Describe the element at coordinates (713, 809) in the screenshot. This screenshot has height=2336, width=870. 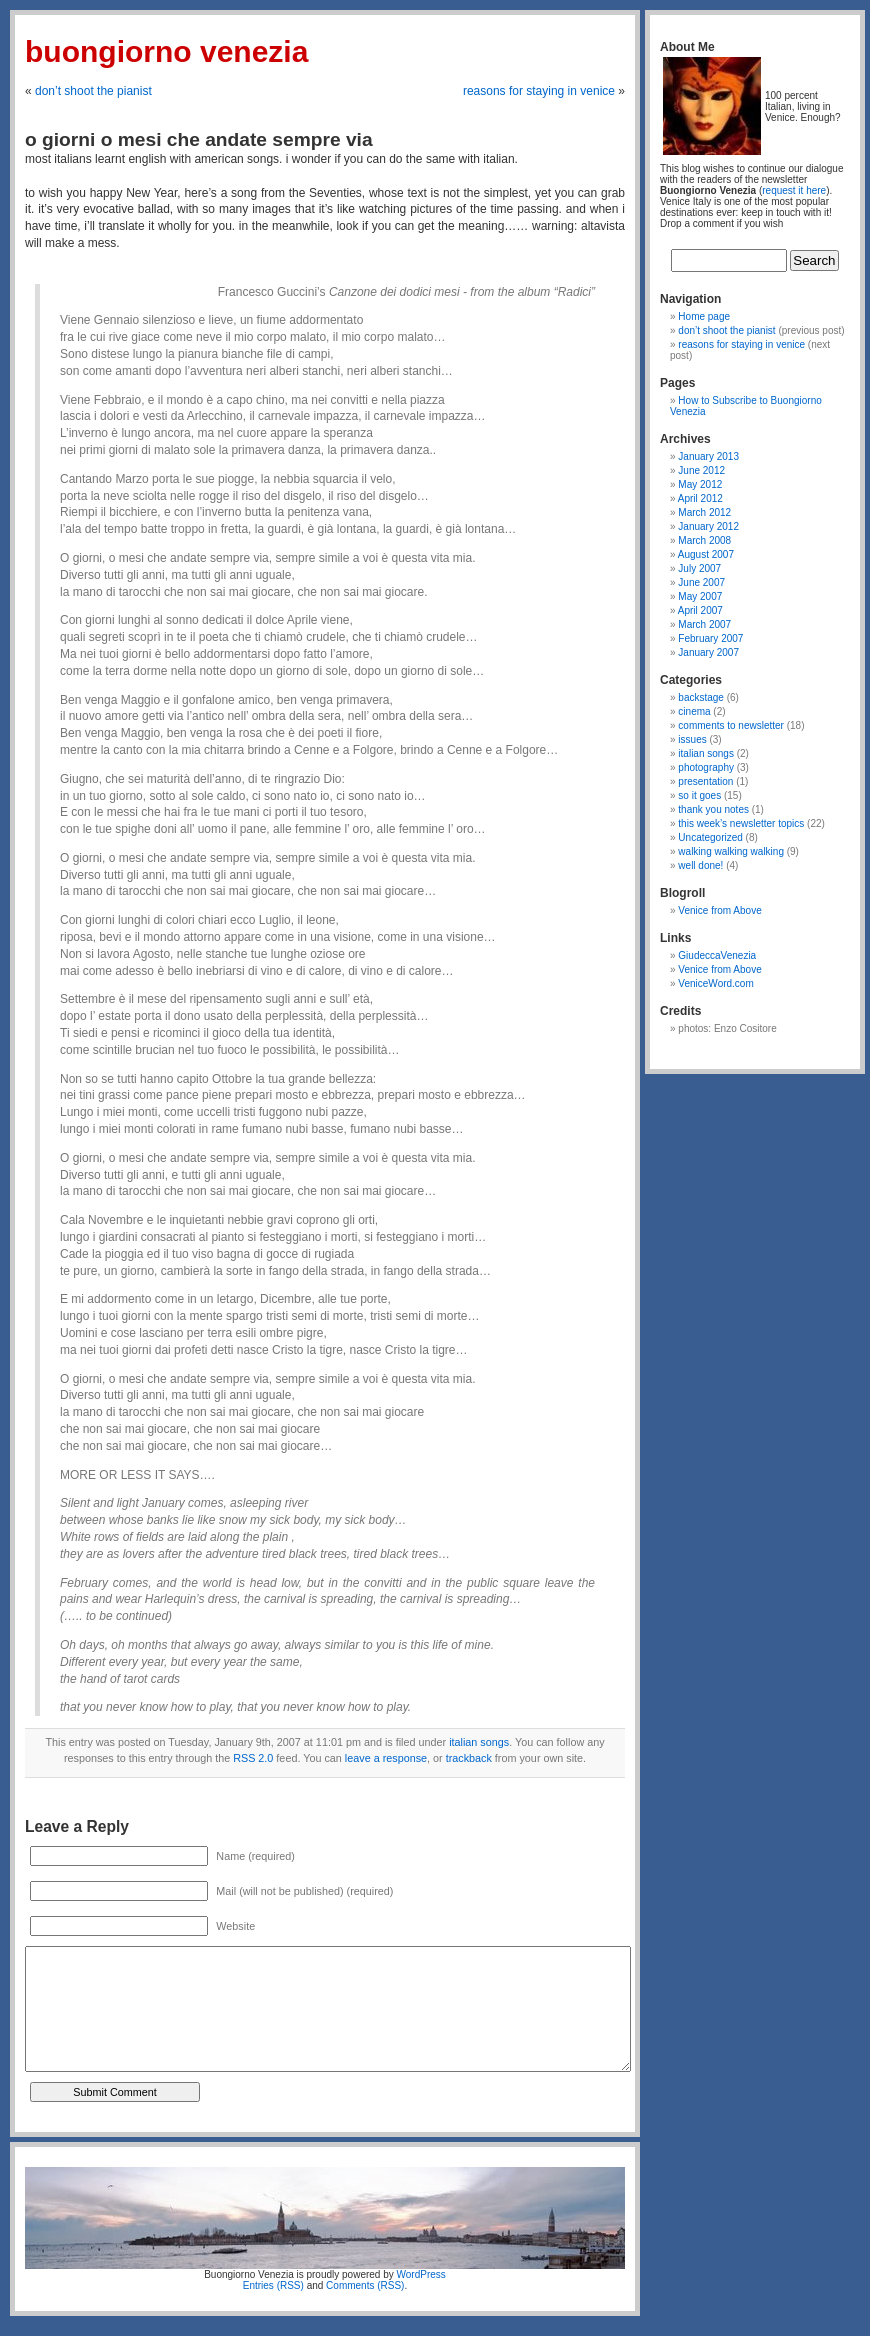
I see `thank you notes` at that location.